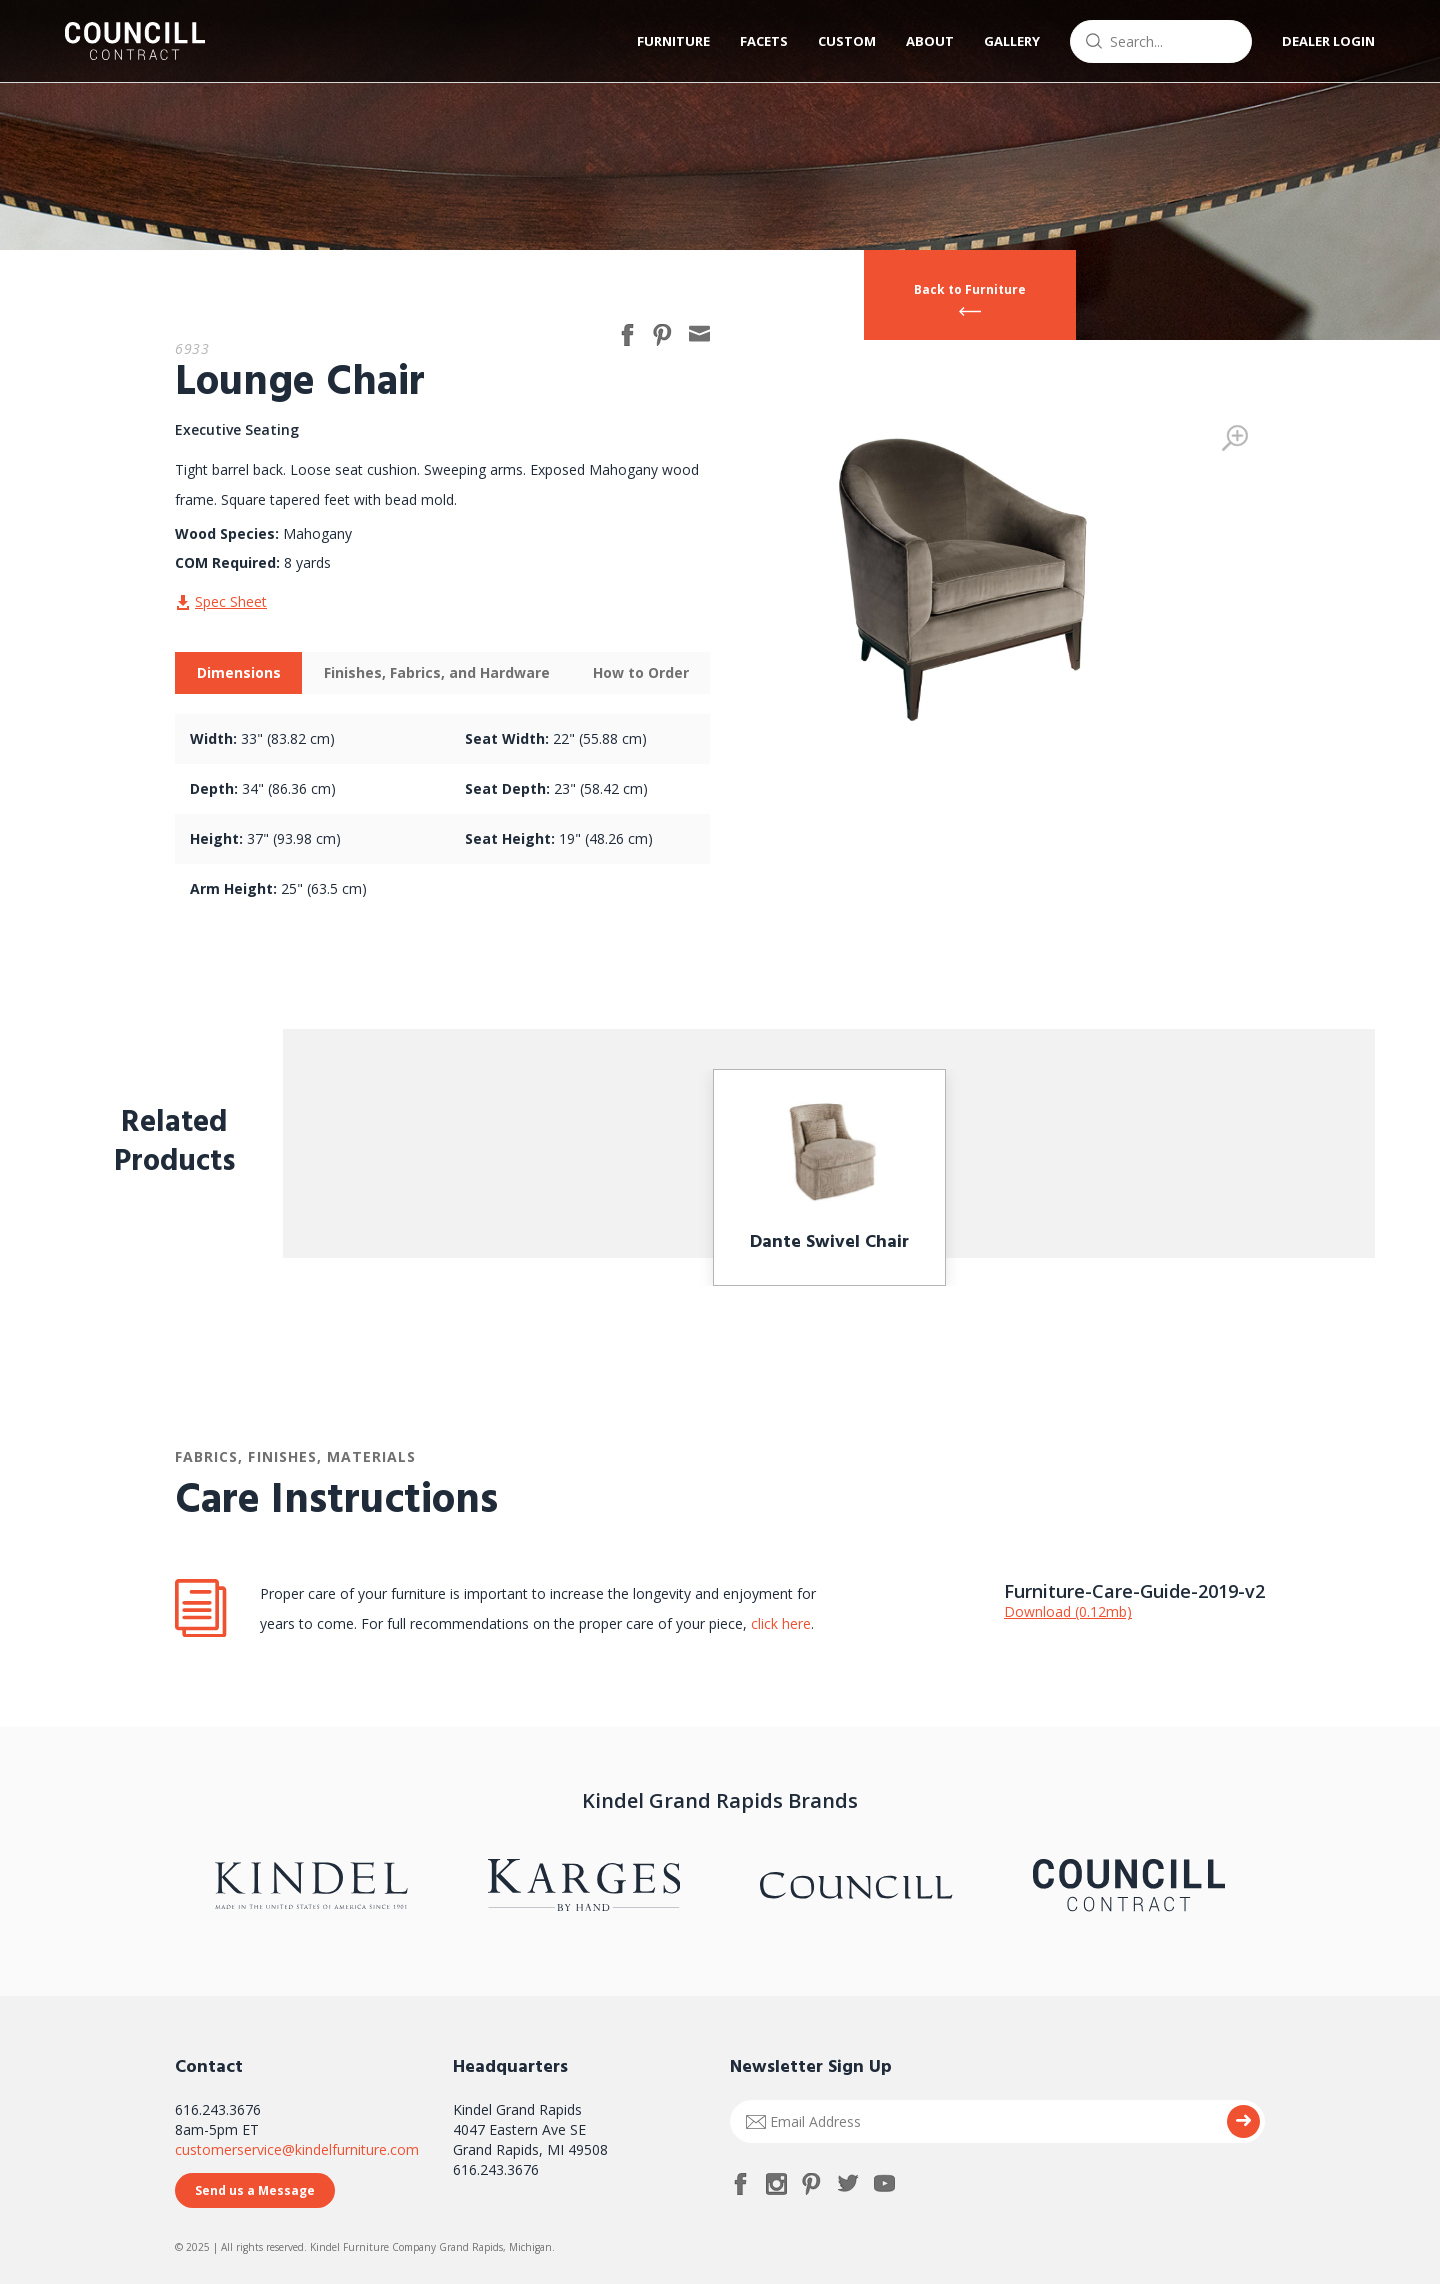  I want to click on Dimensions [presentation], so click(239, 672).